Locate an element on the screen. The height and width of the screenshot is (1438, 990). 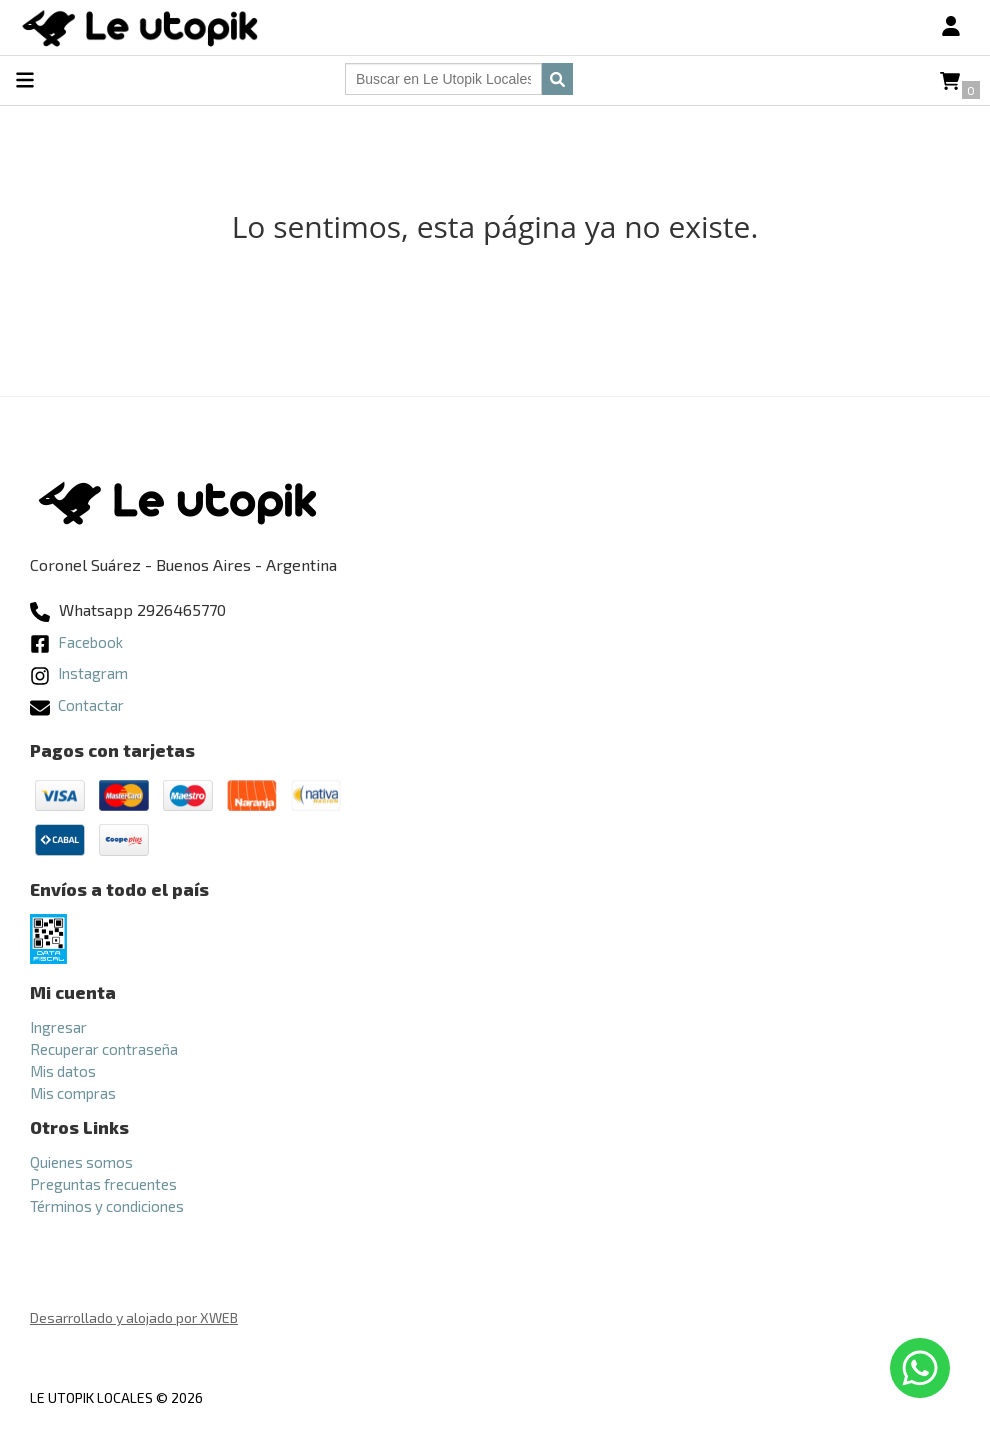
Instagram is located at coordinates (79, 673).